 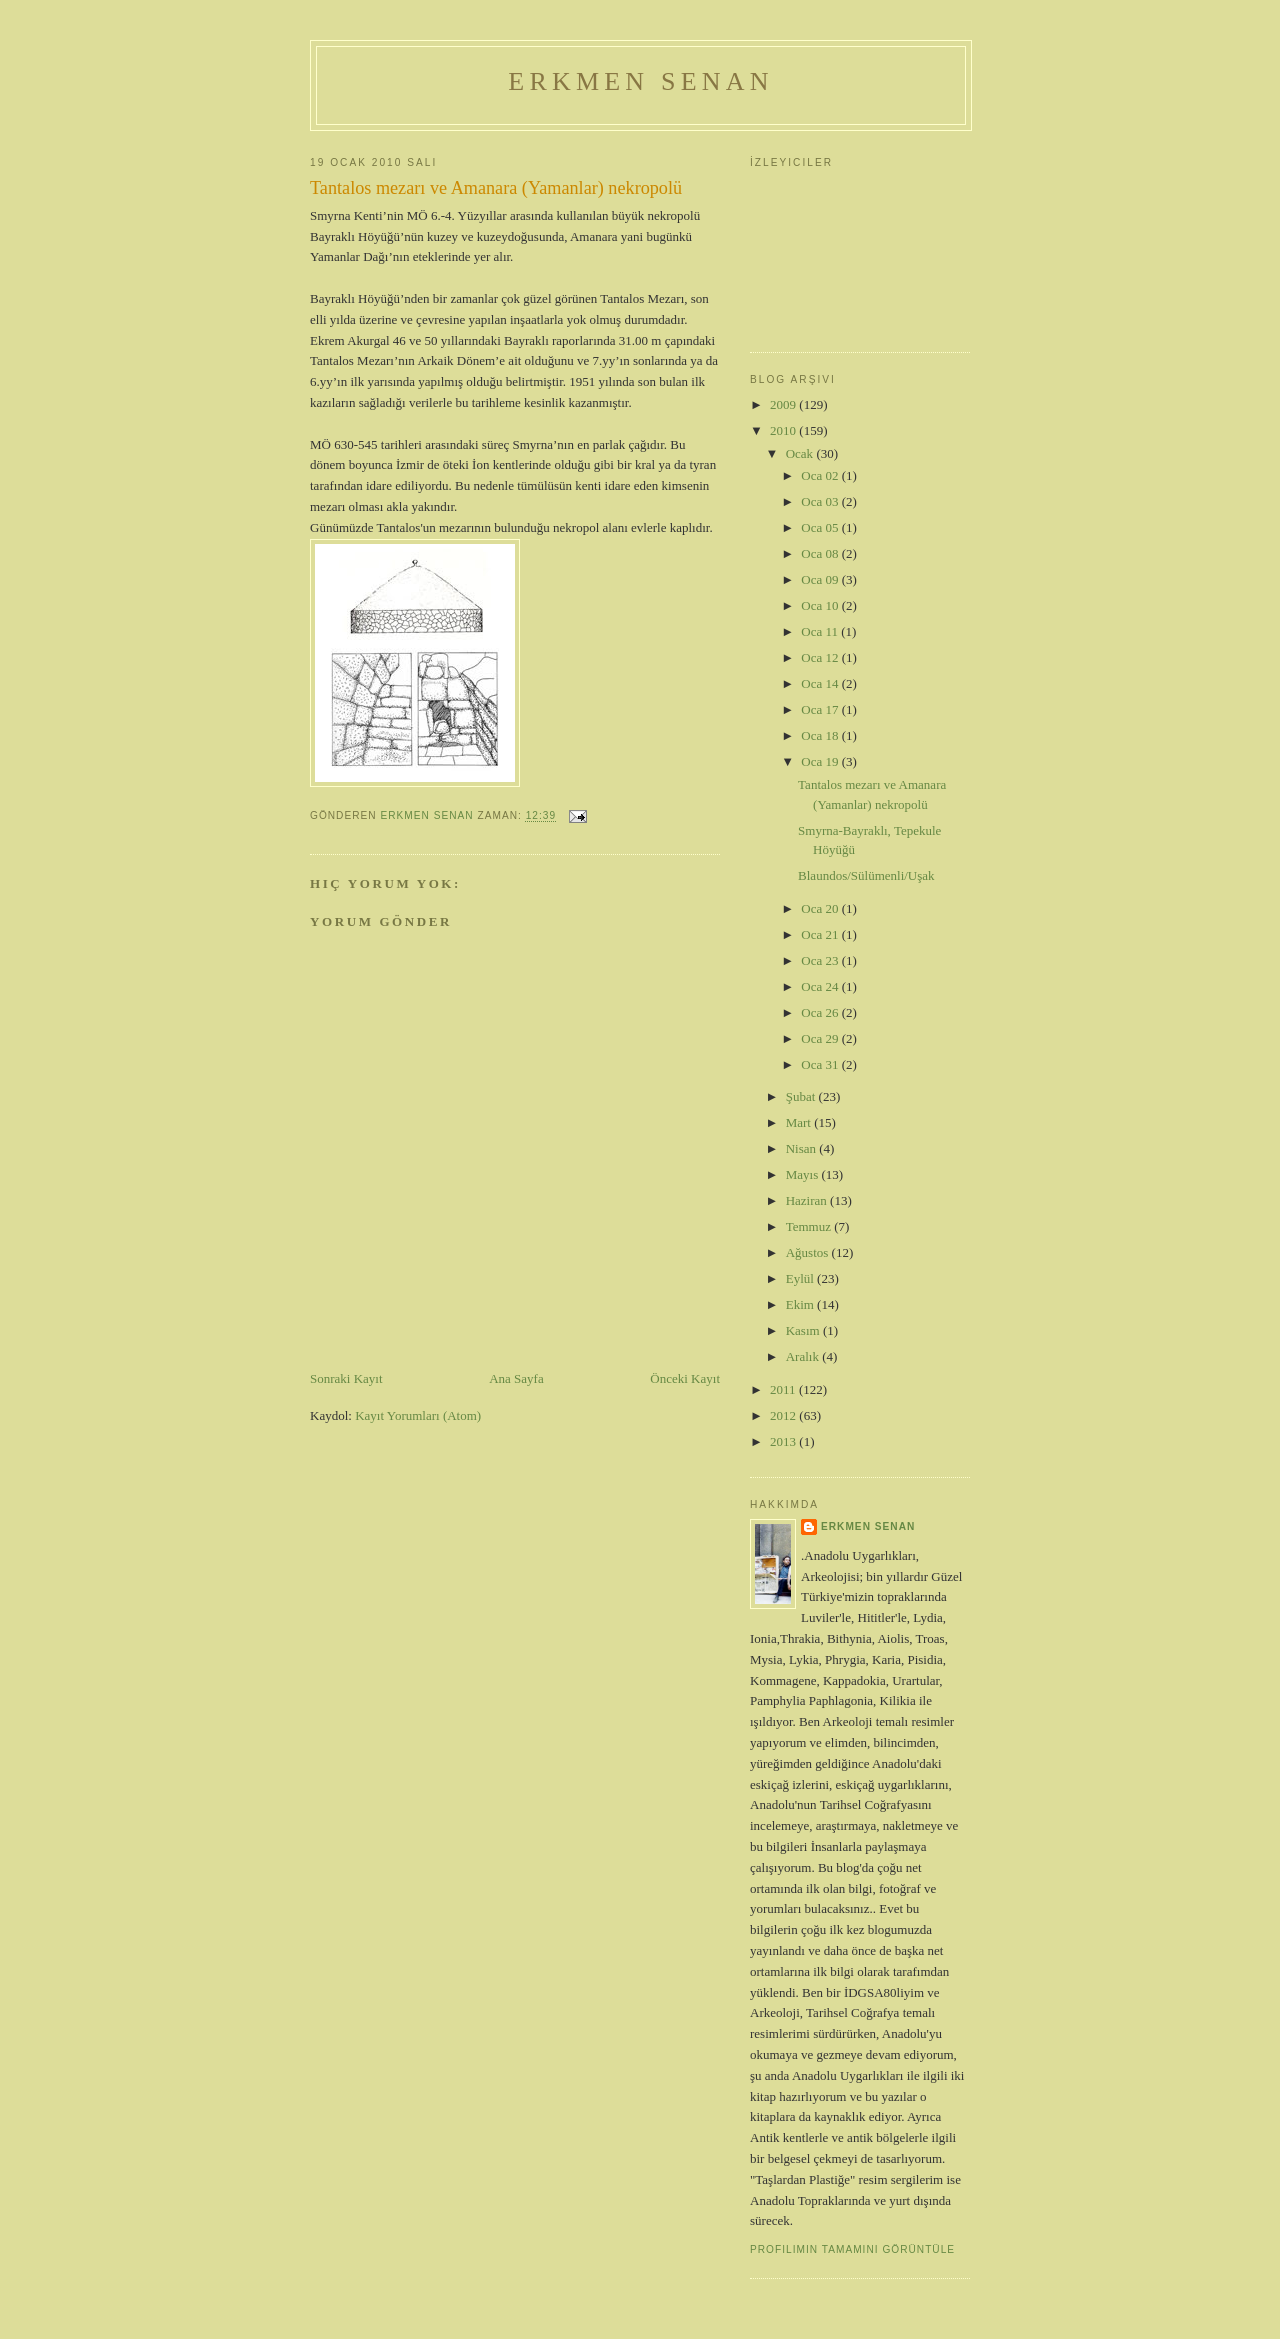 I want to click on Mart, so click(x=800, y=1122).